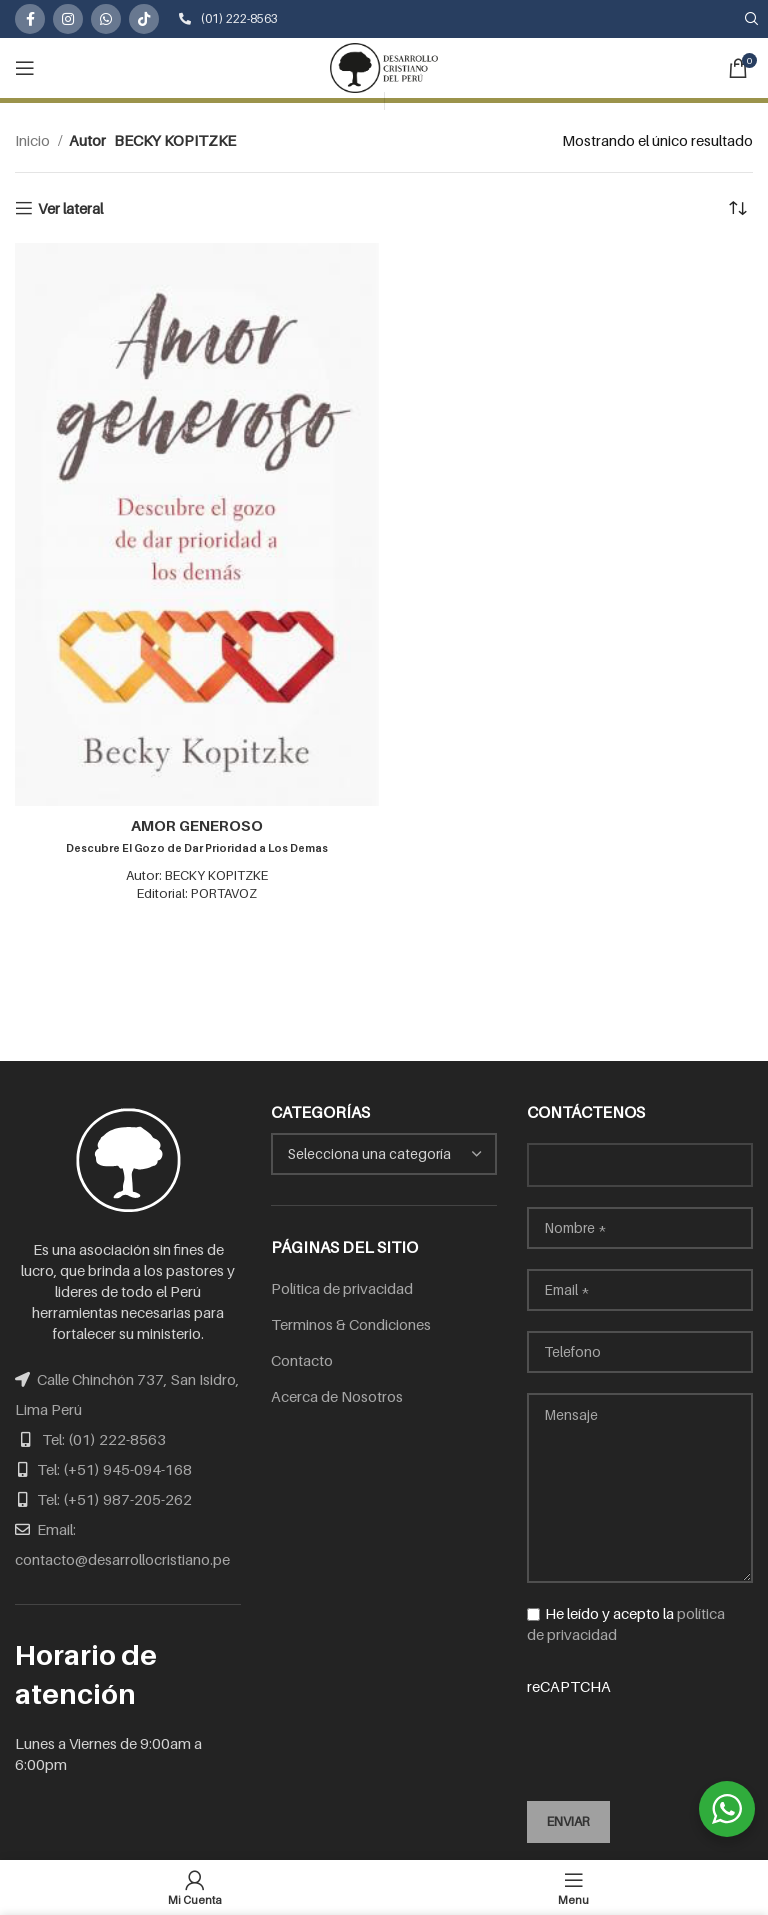 The width and height of the screenshot is (768, 1915). Describe the element at coordinates (34, 140) in the screenshot. I see `Inicio` at that location.